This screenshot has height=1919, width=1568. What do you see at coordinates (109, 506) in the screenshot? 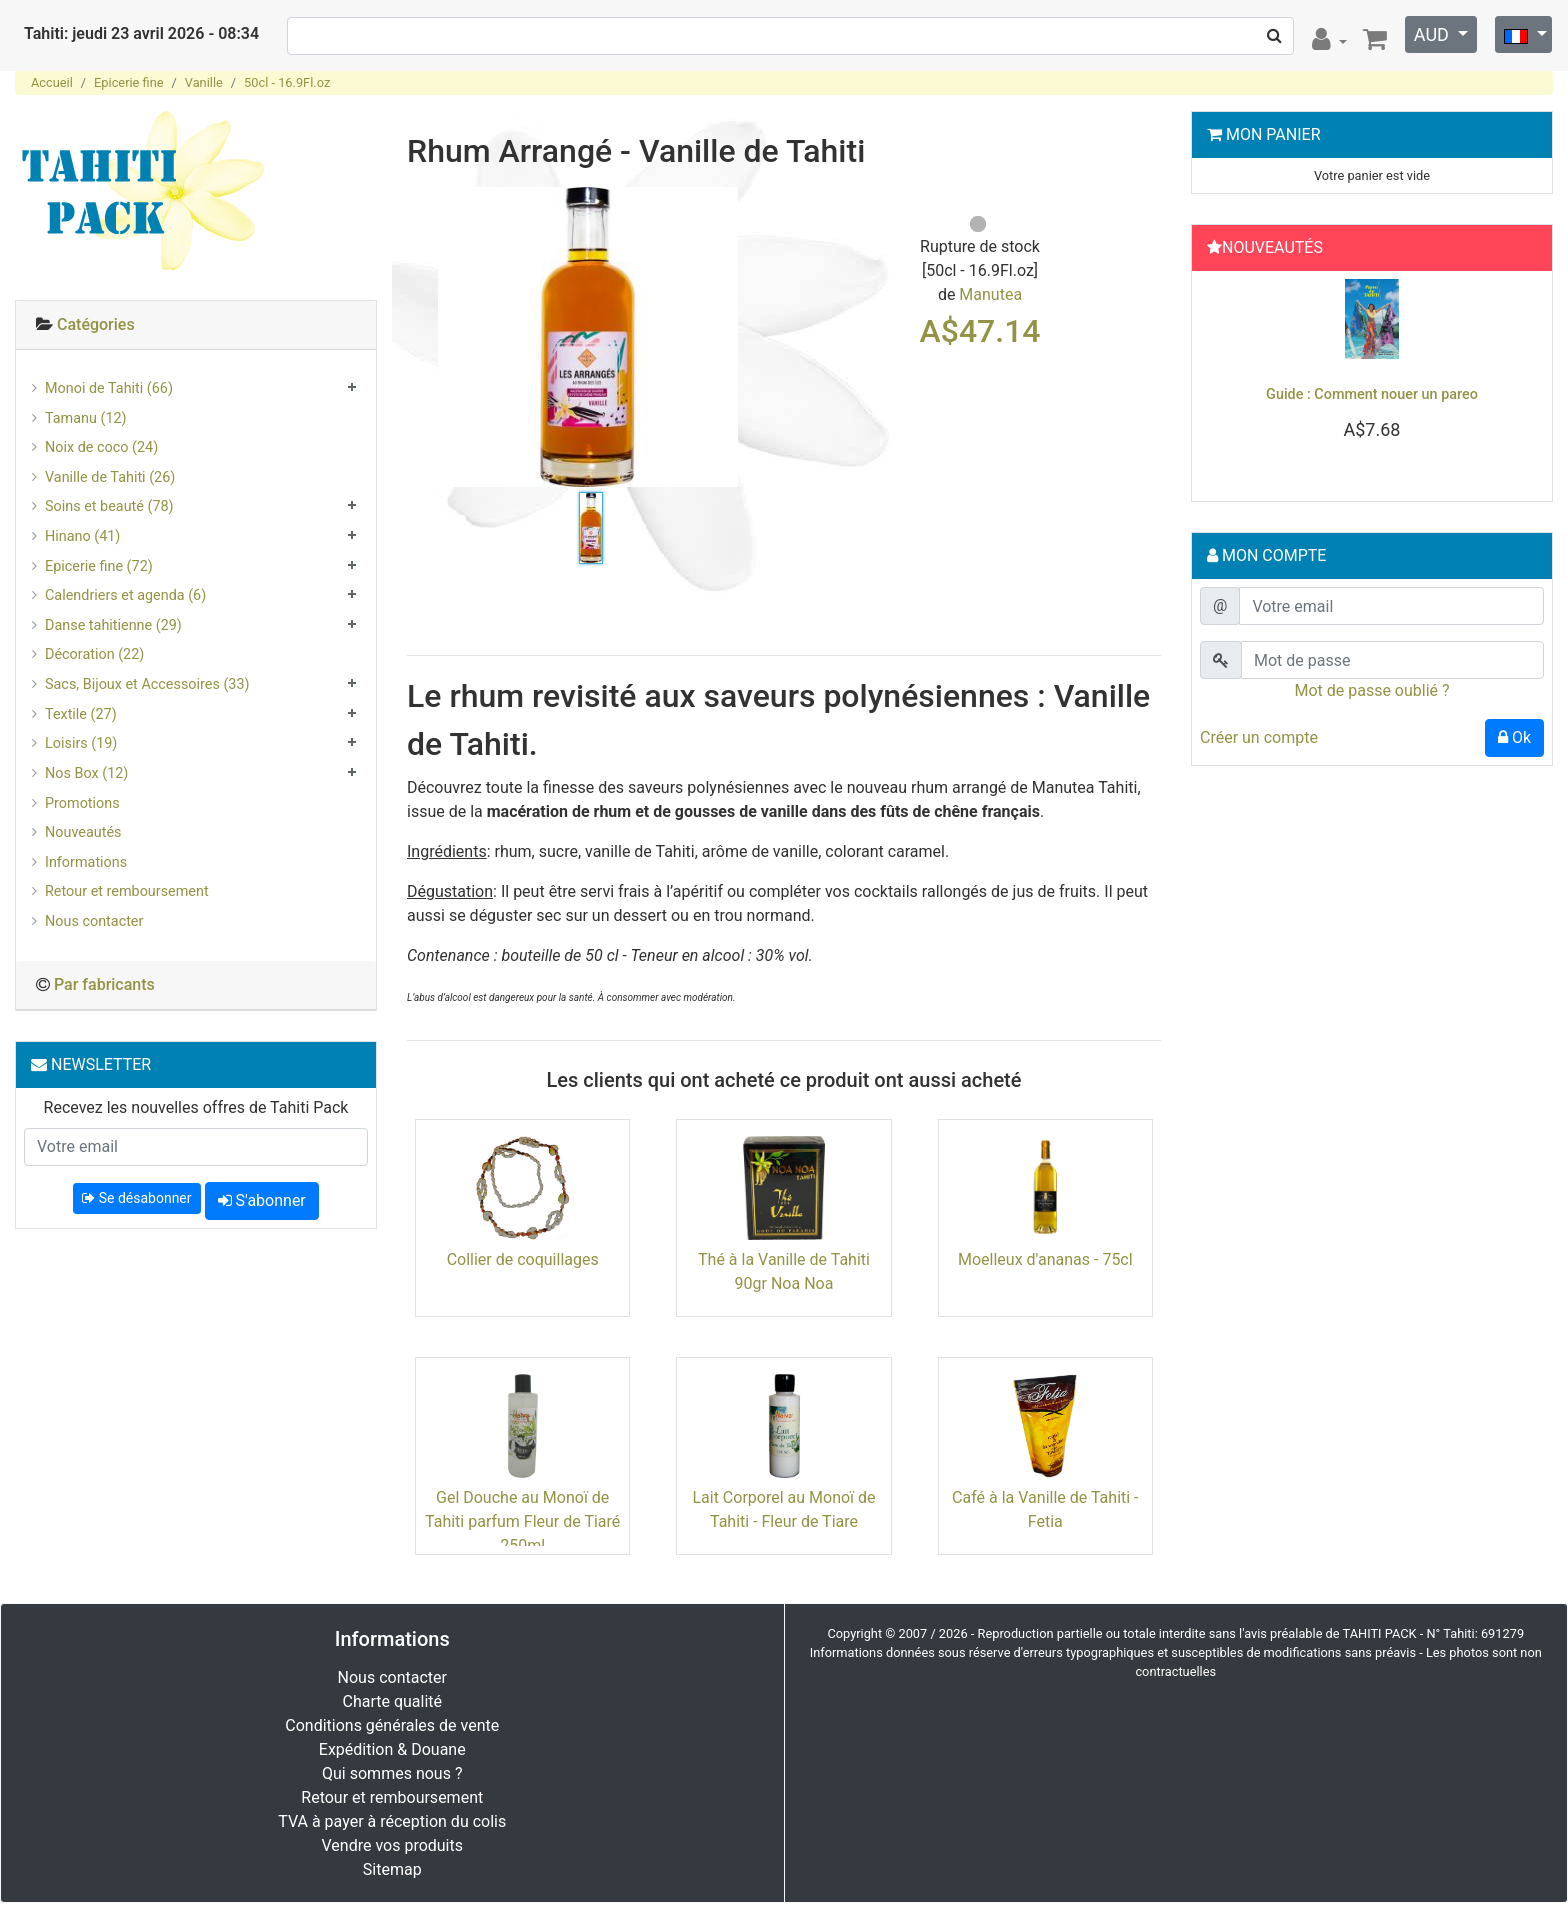
I see `Soins et beauté (78)` at bounding box center [109, 506].